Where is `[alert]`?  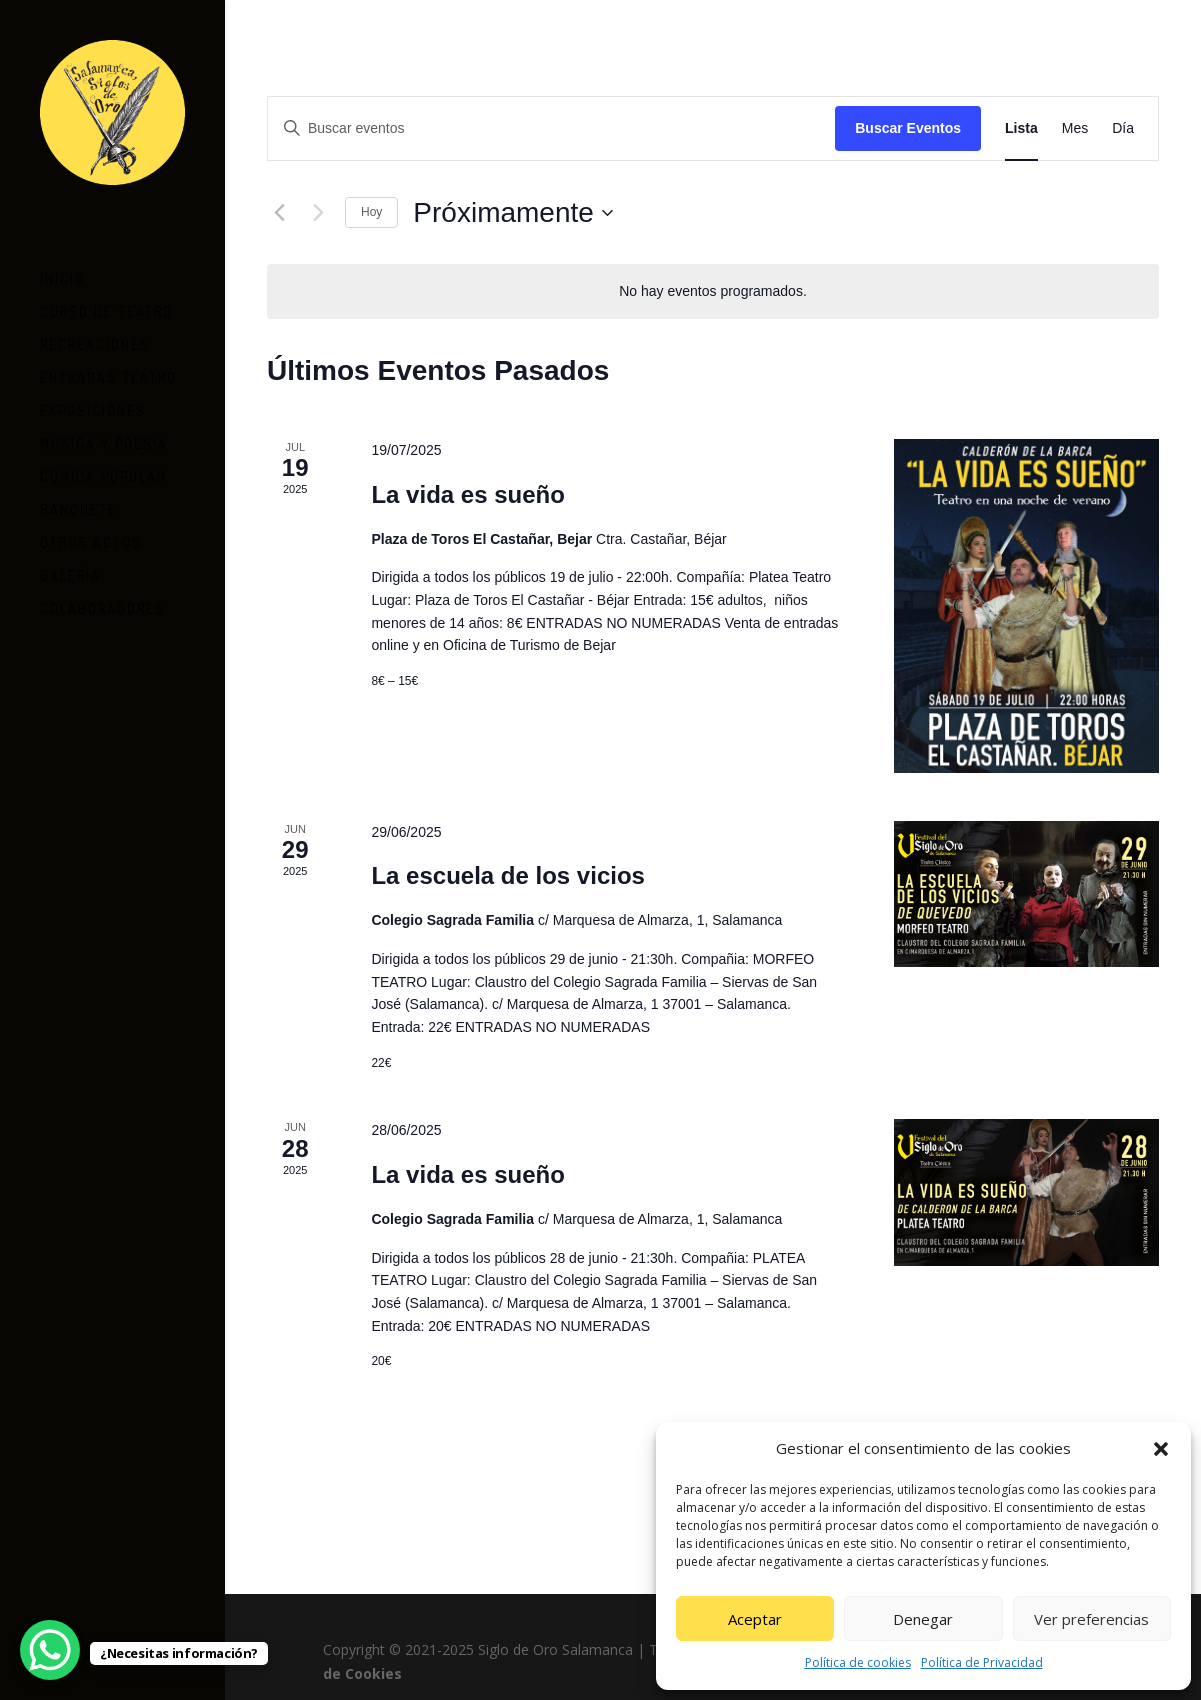
[alert] is located at coordinates (713, 291).